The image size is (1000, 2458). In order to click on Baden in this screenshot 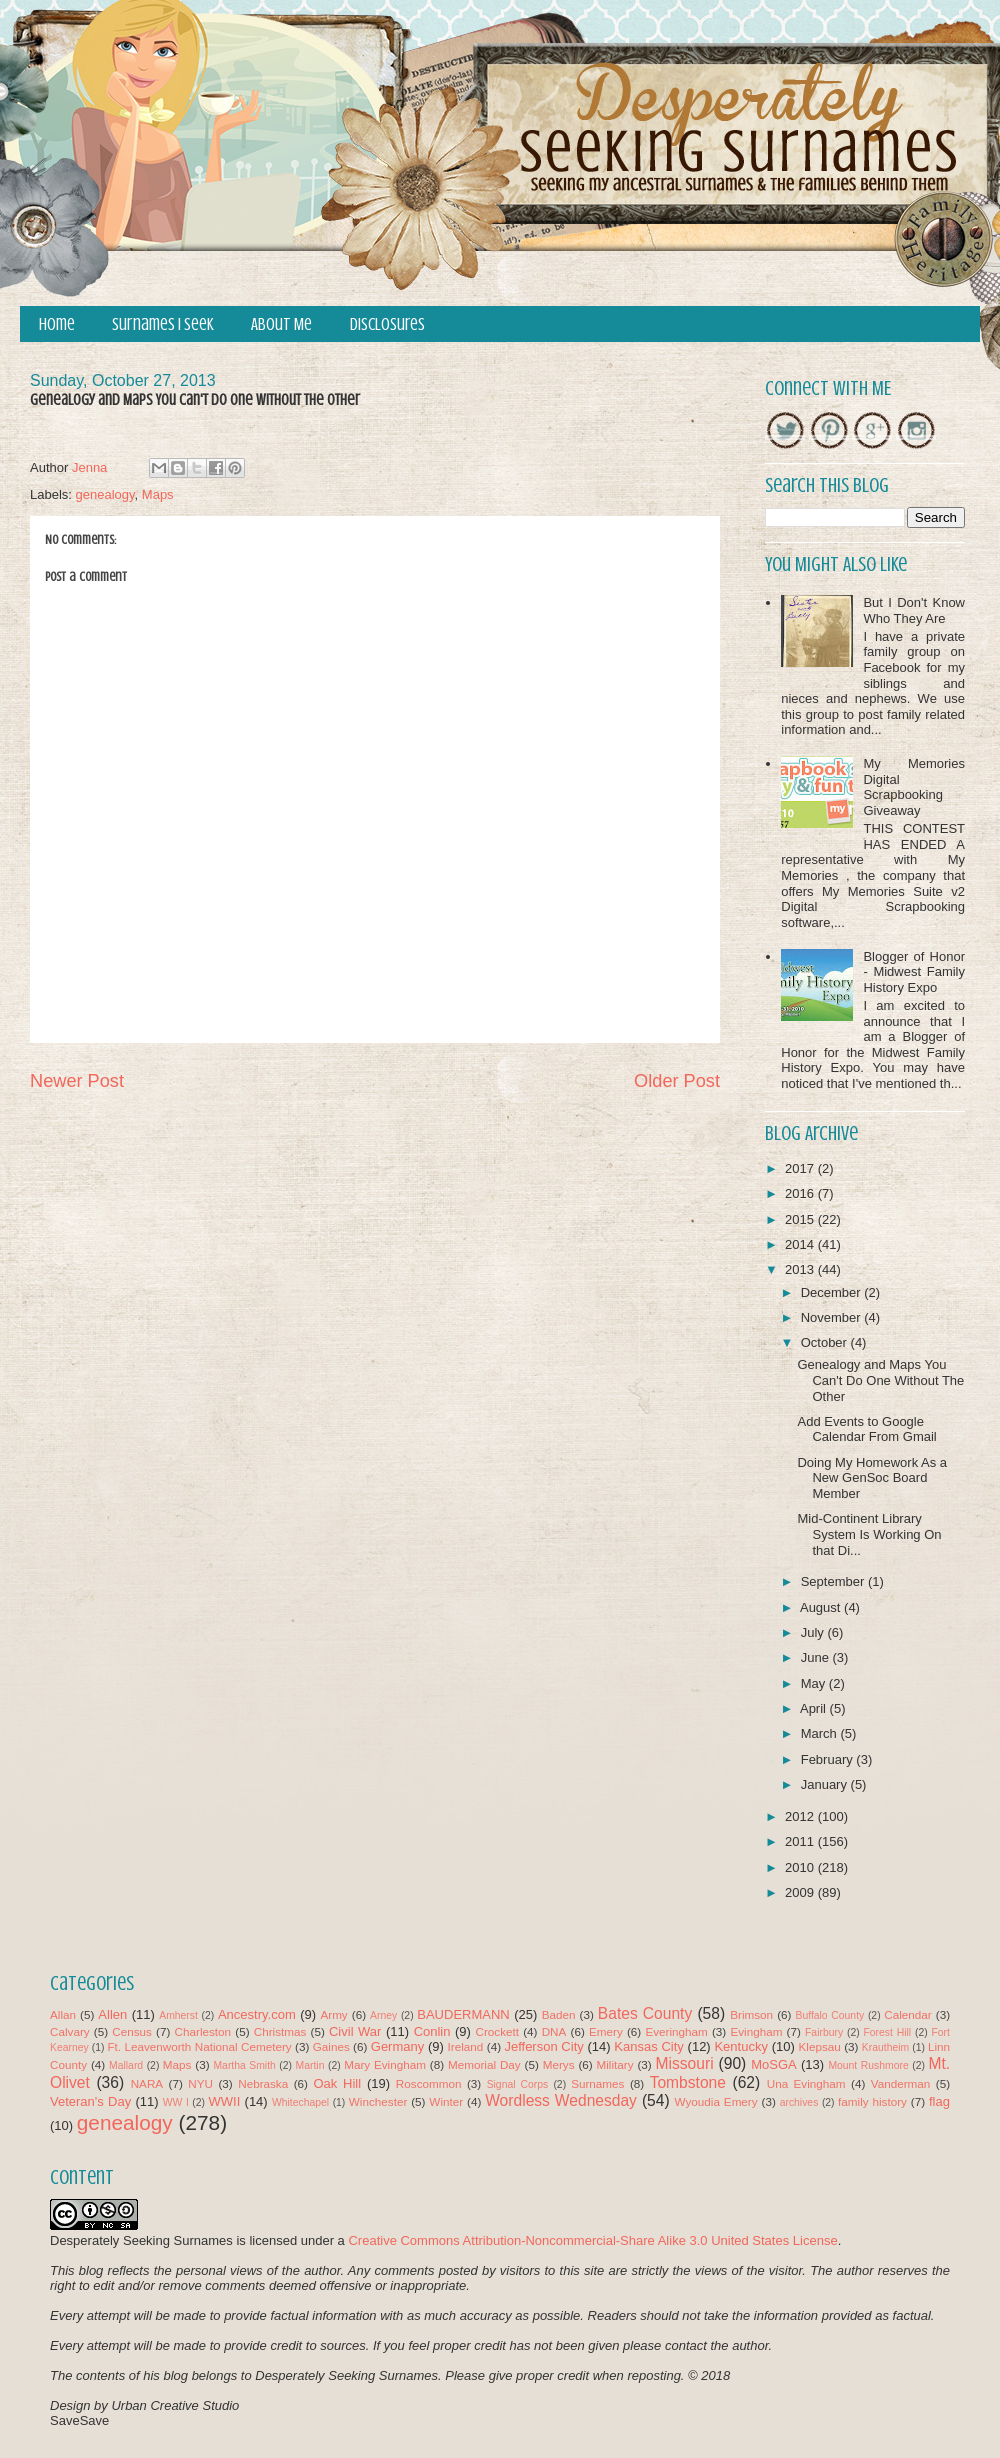, I will do `click(559, 2014)`.